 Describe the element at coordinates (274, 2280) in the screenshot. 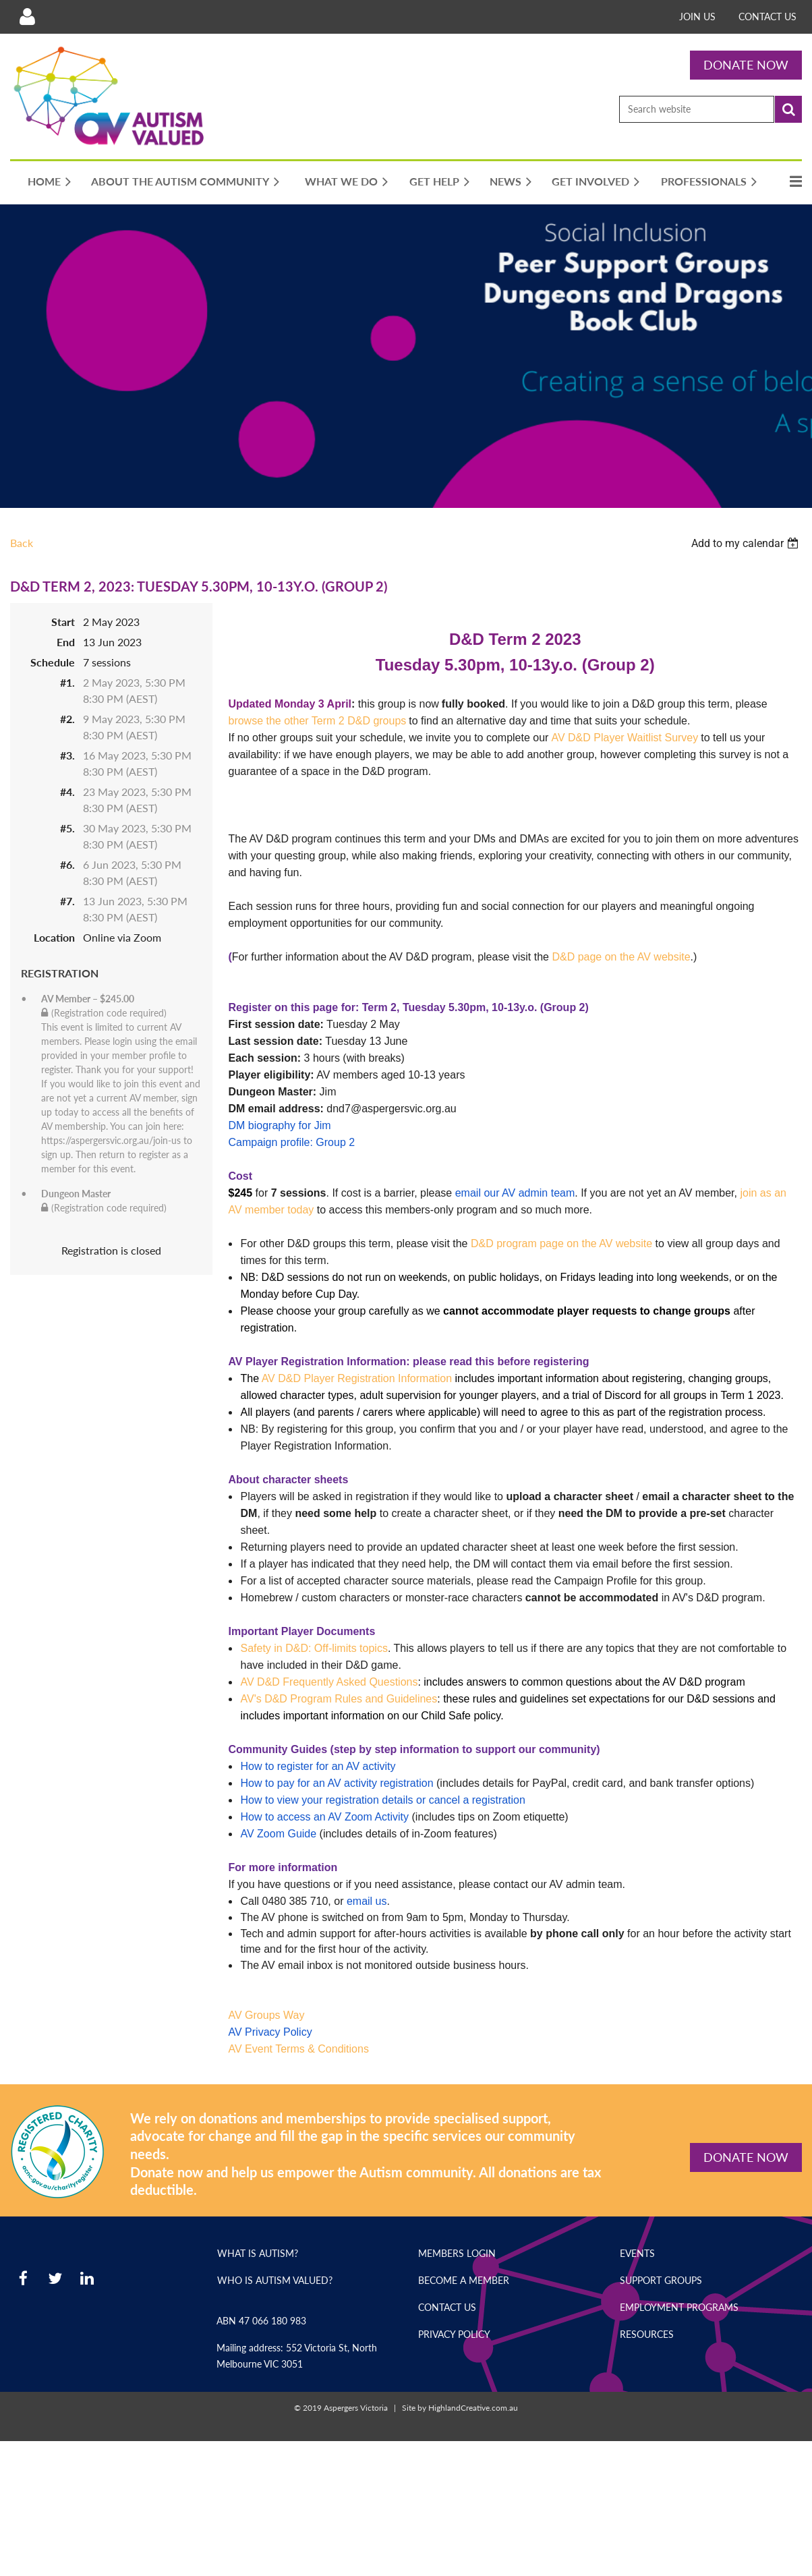

I see `Who is Autism Valued?` at that location.